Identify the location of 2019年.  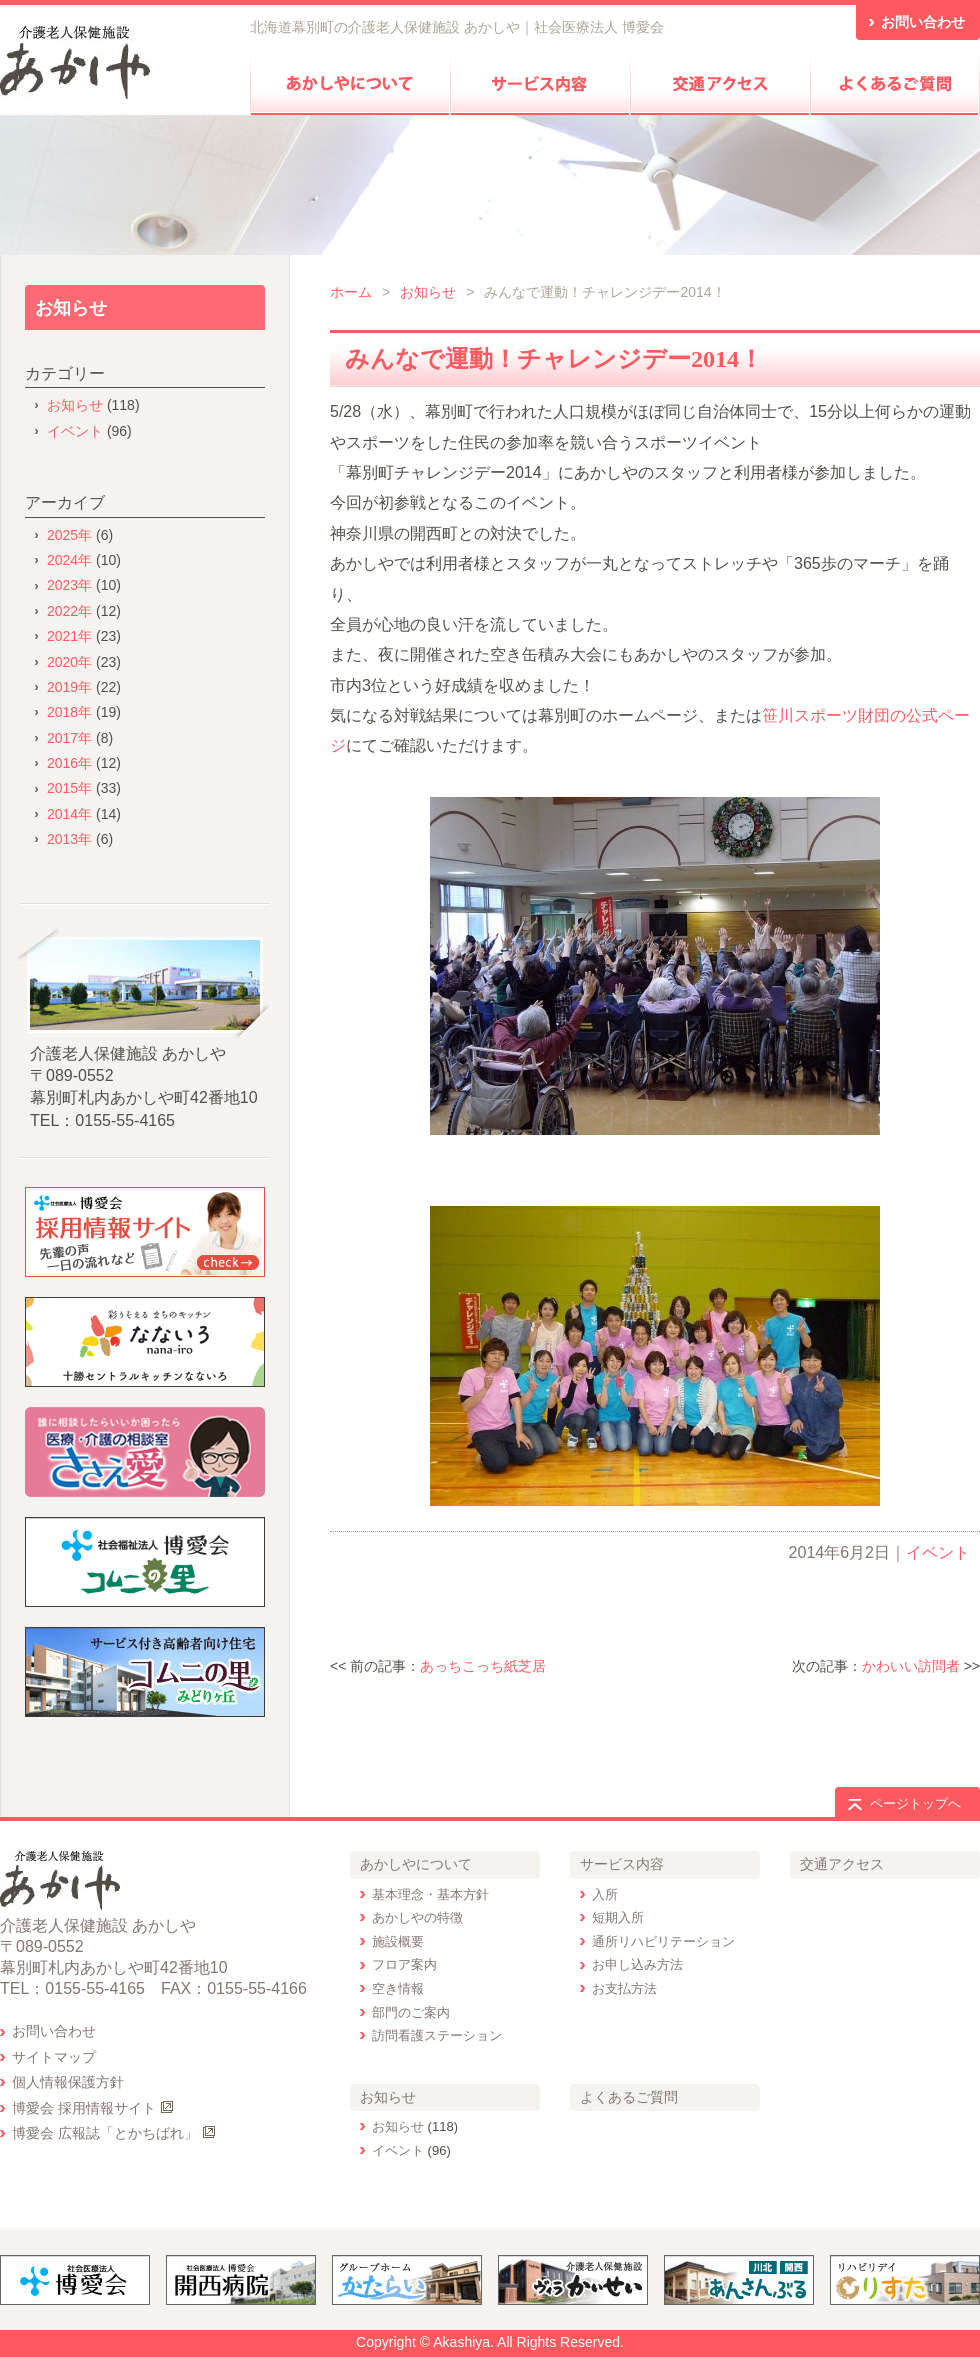
(69, 687).